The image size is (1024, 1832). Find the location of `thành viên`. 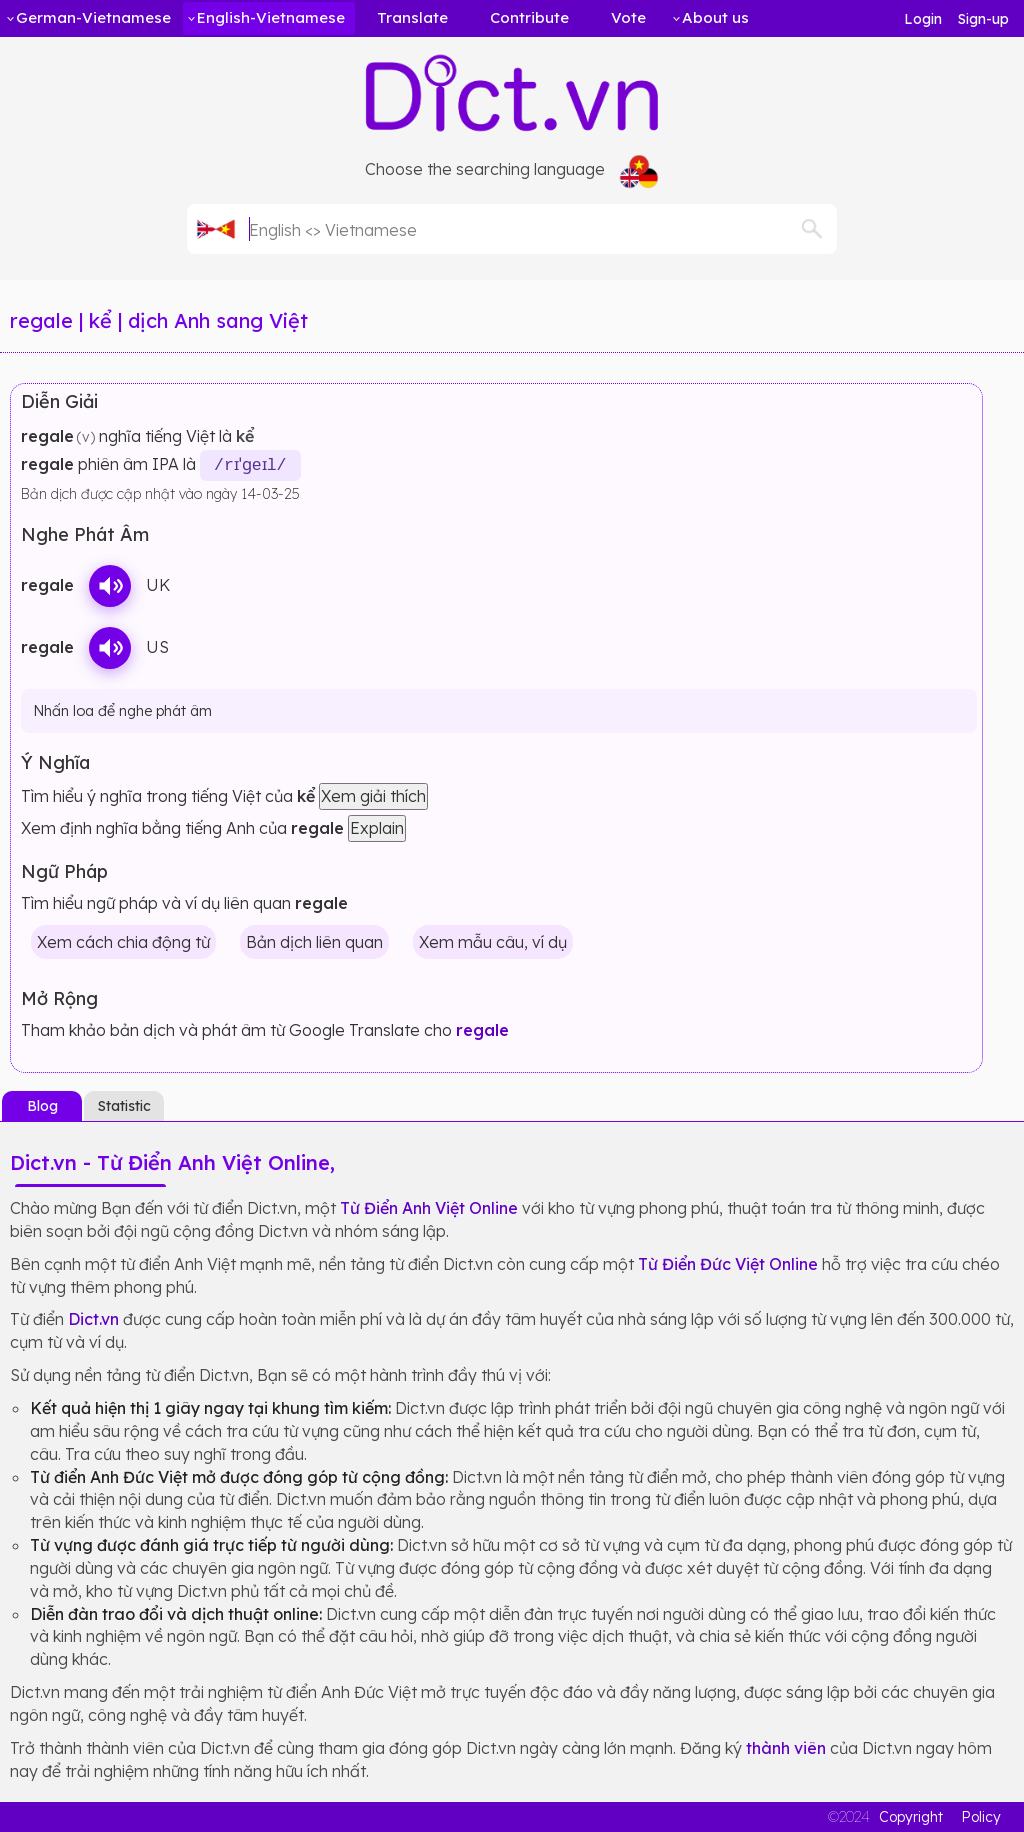

thành viên is located at coordinates (786, 1747).